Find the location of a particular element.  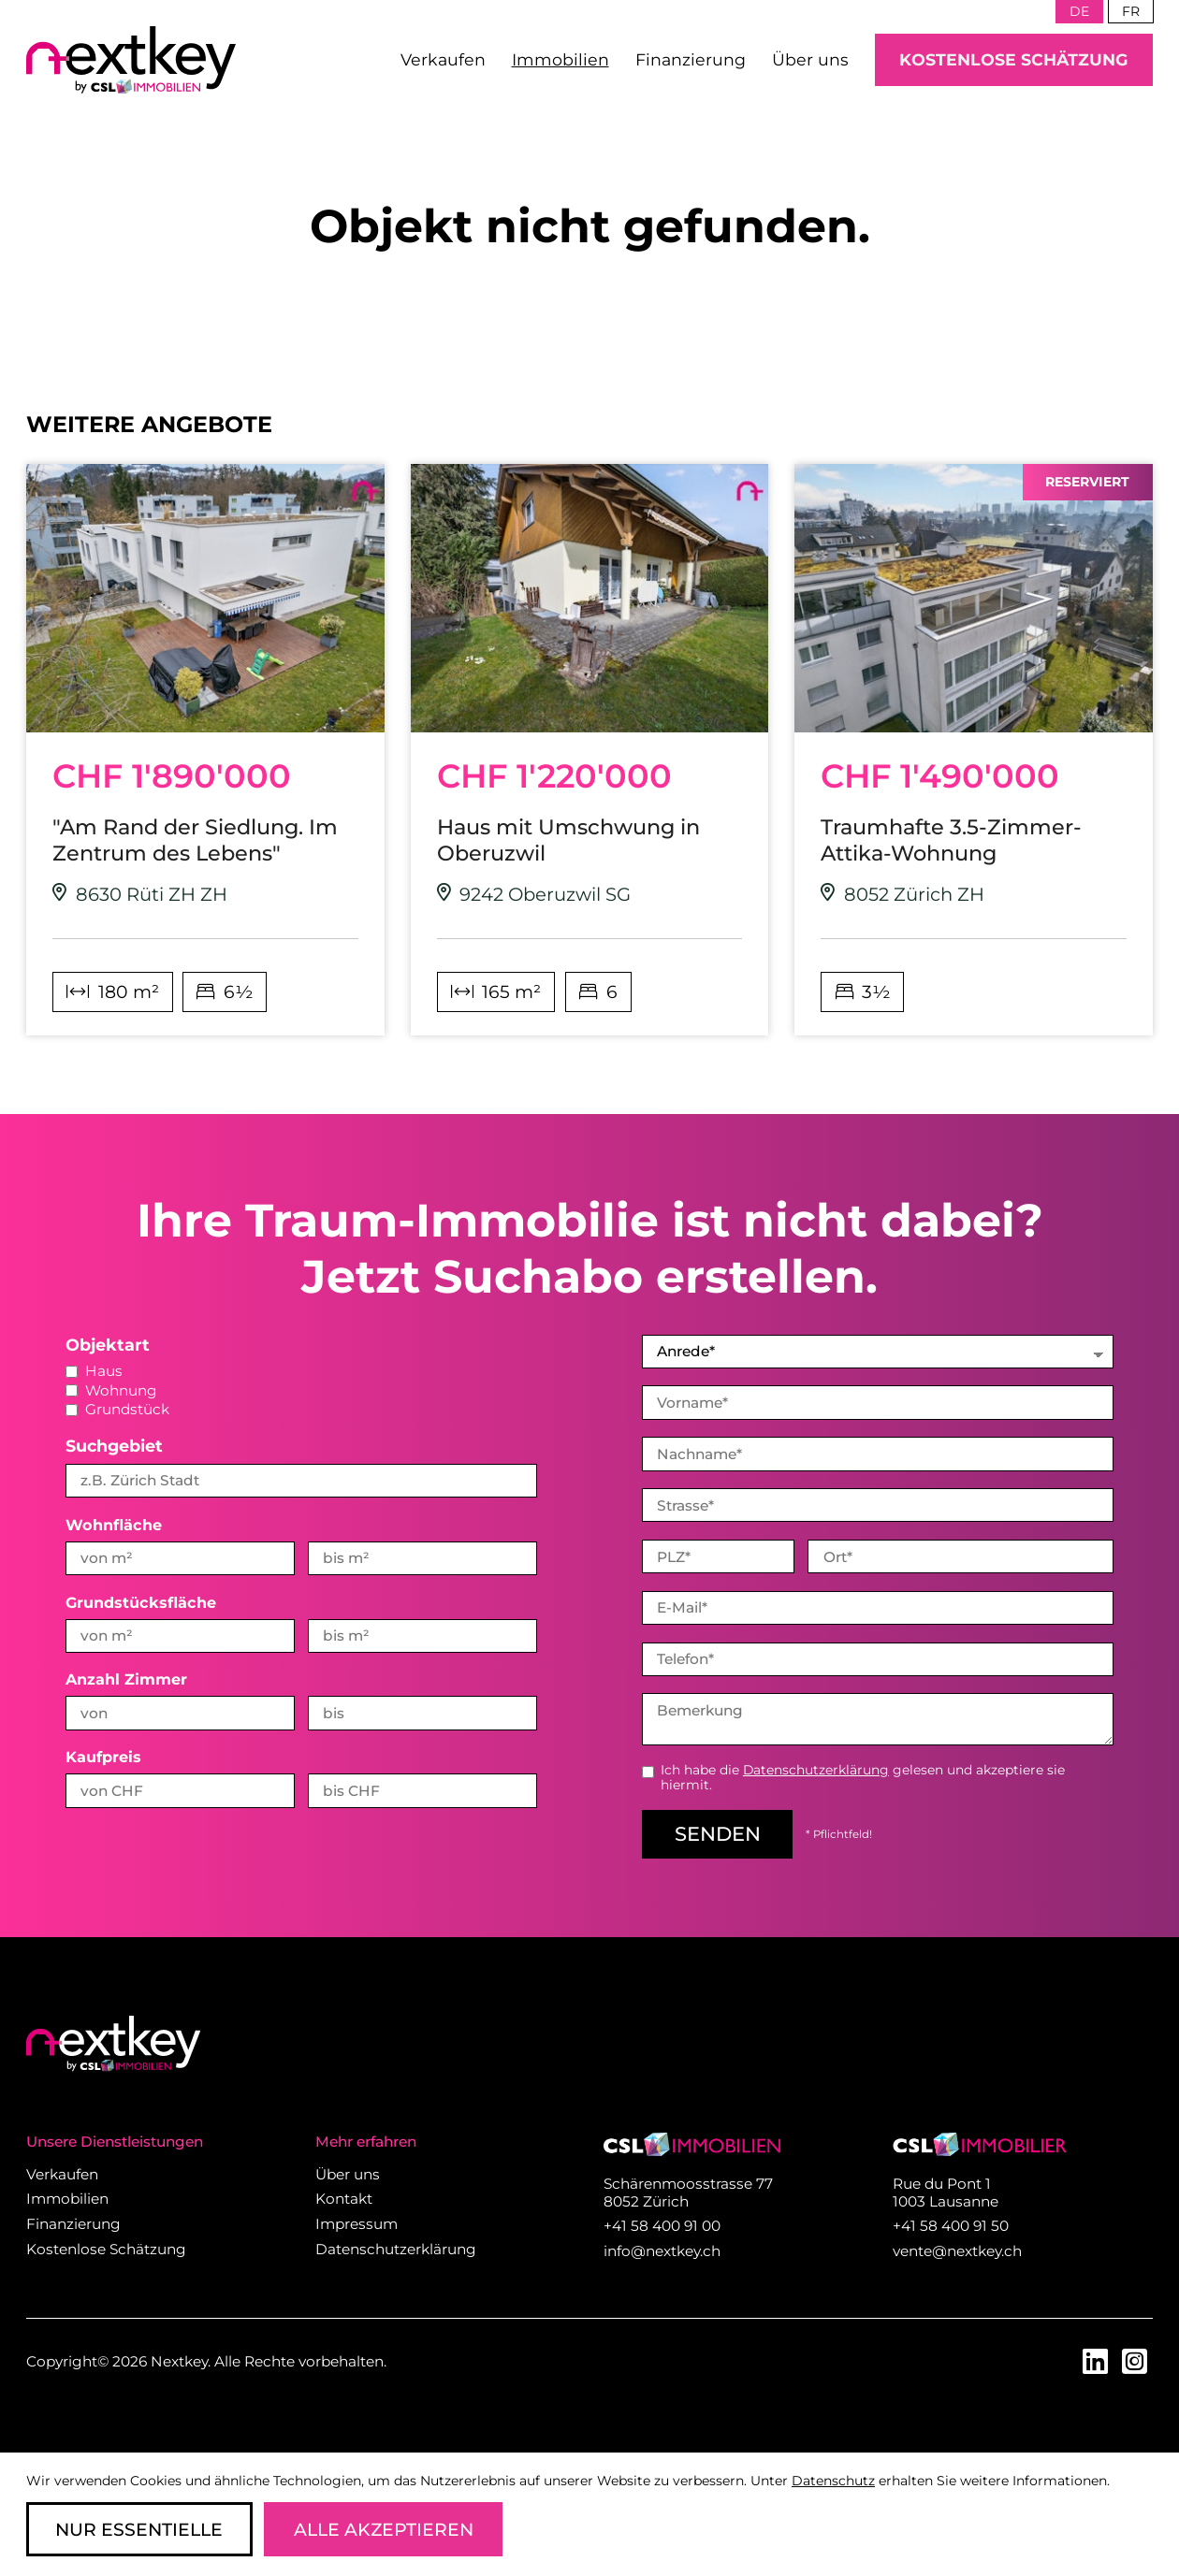

Immobilien is located at coordinates (560, 59).